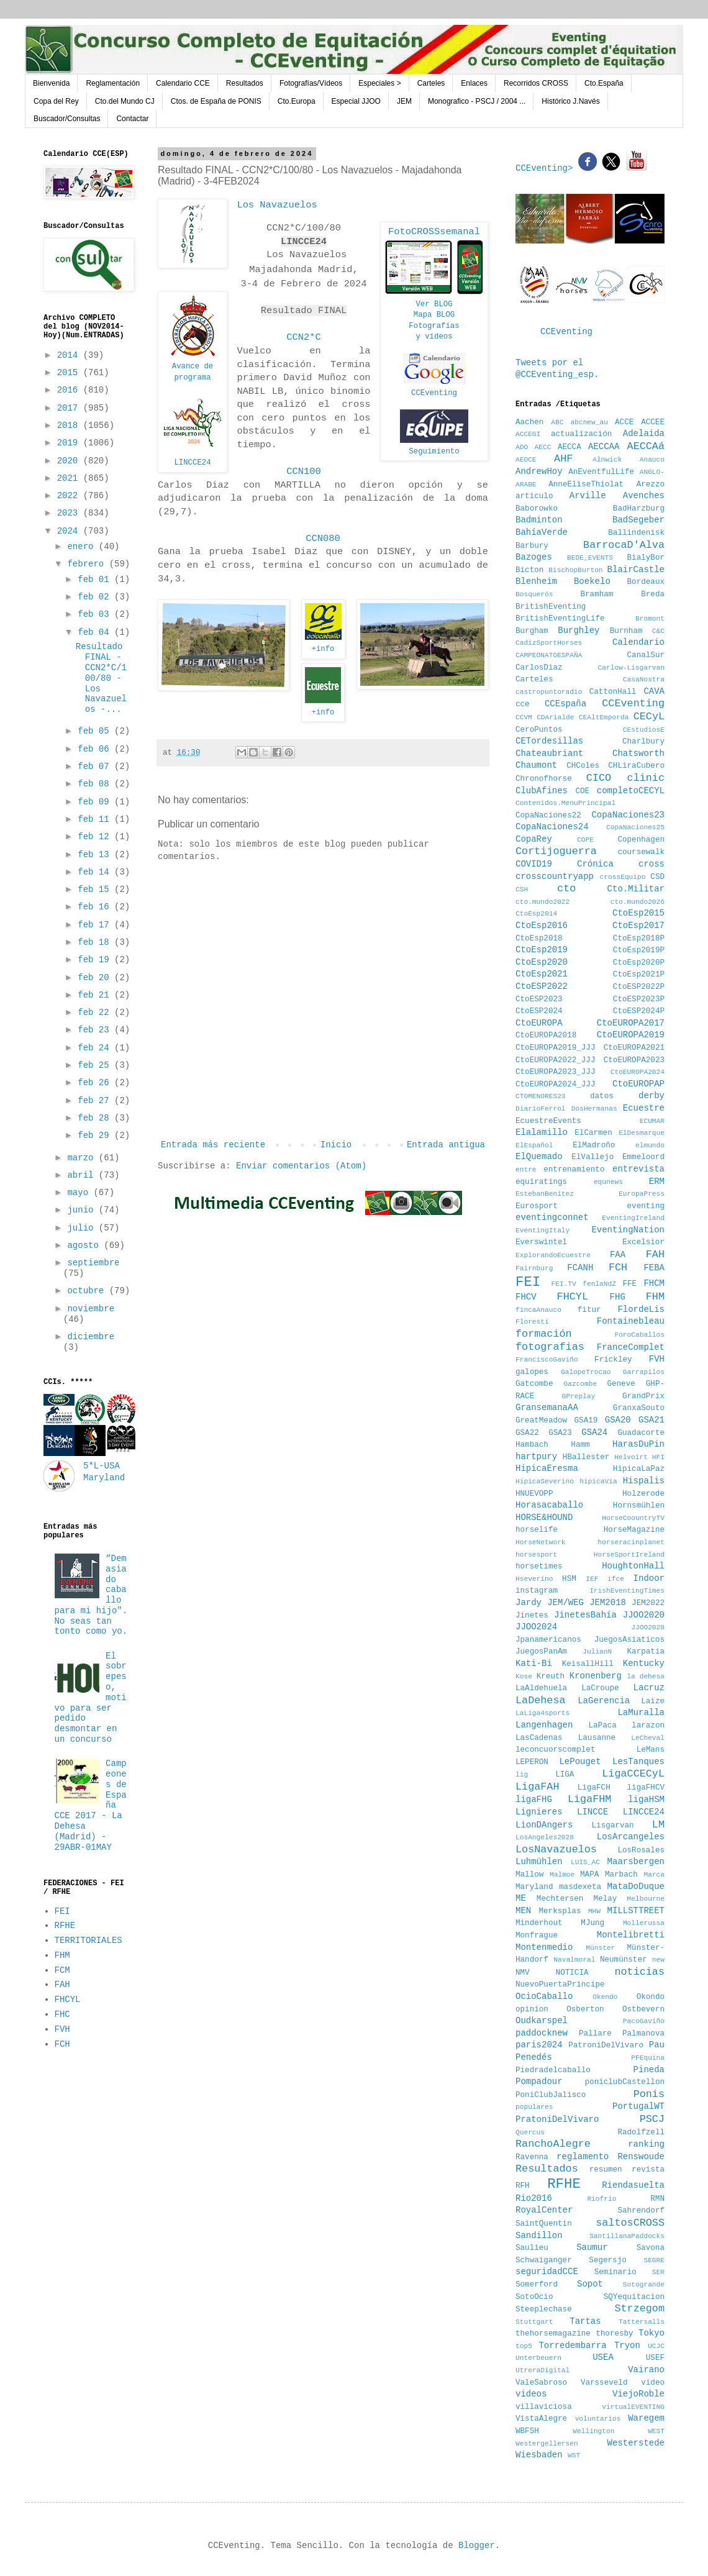 The height and width of the screenshot is (2576, 708). I want to click on CtoESP2023, so click(539, 999).